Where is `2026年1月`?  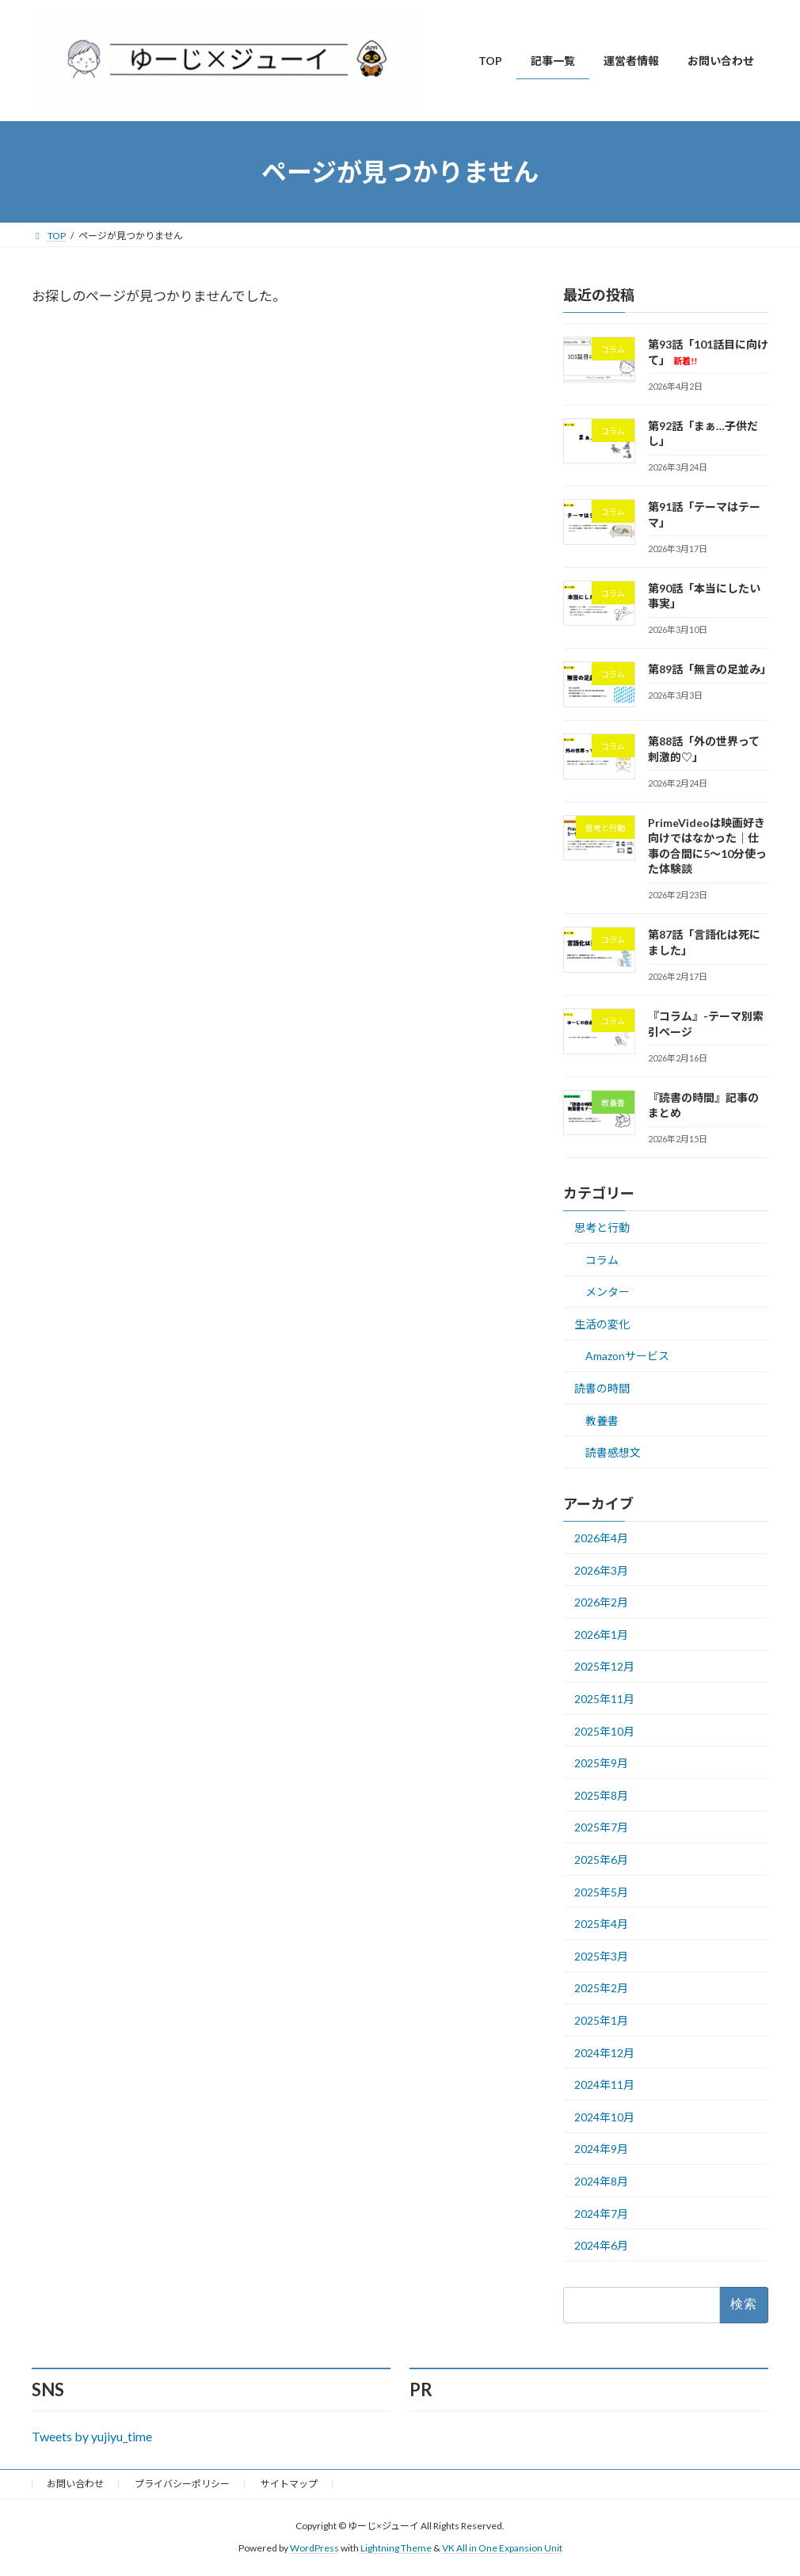 2026年1月 is located at coordinates (601, 1634).